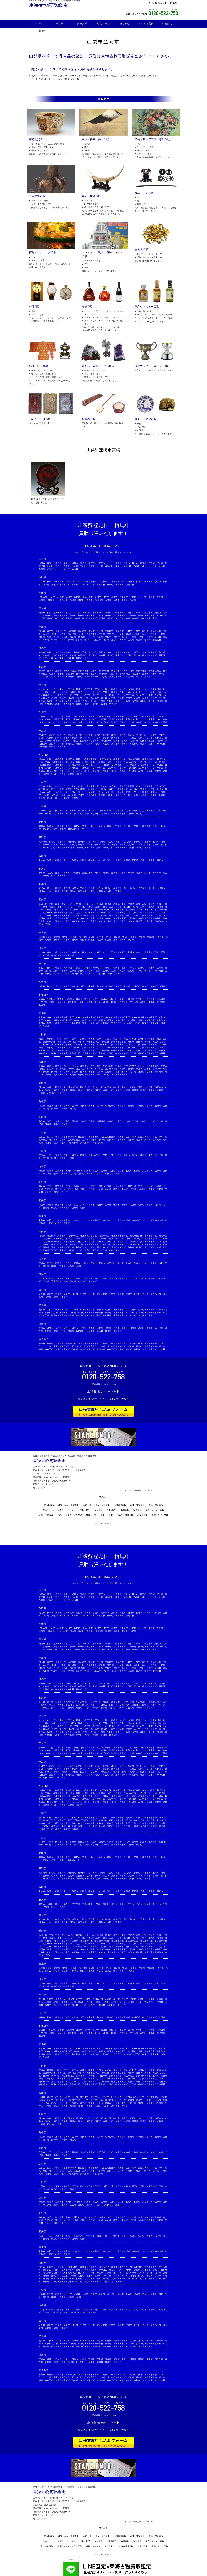  I want to click on 焼津市, so click(156, 826).